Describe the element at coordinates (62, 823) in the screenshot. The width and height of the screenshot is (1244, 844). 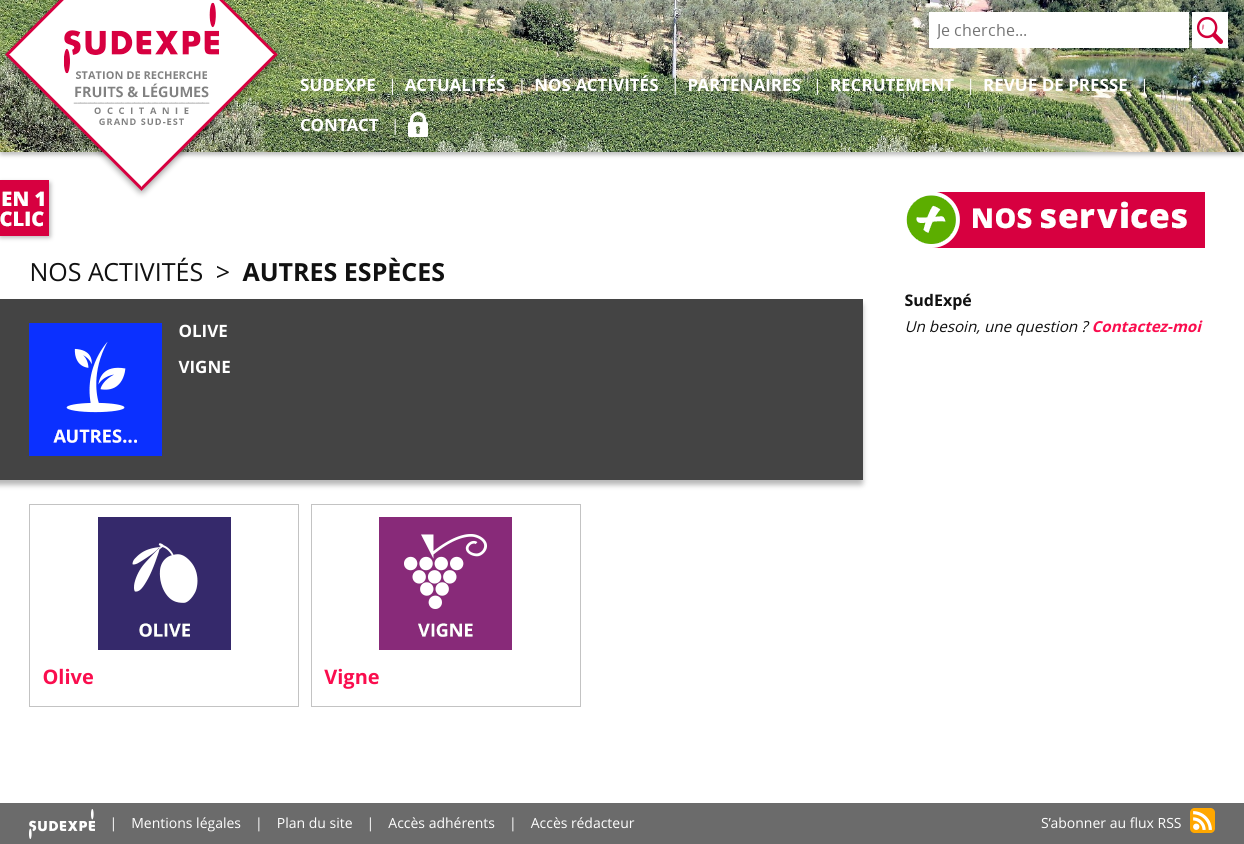
I see `Accueil` at that location.